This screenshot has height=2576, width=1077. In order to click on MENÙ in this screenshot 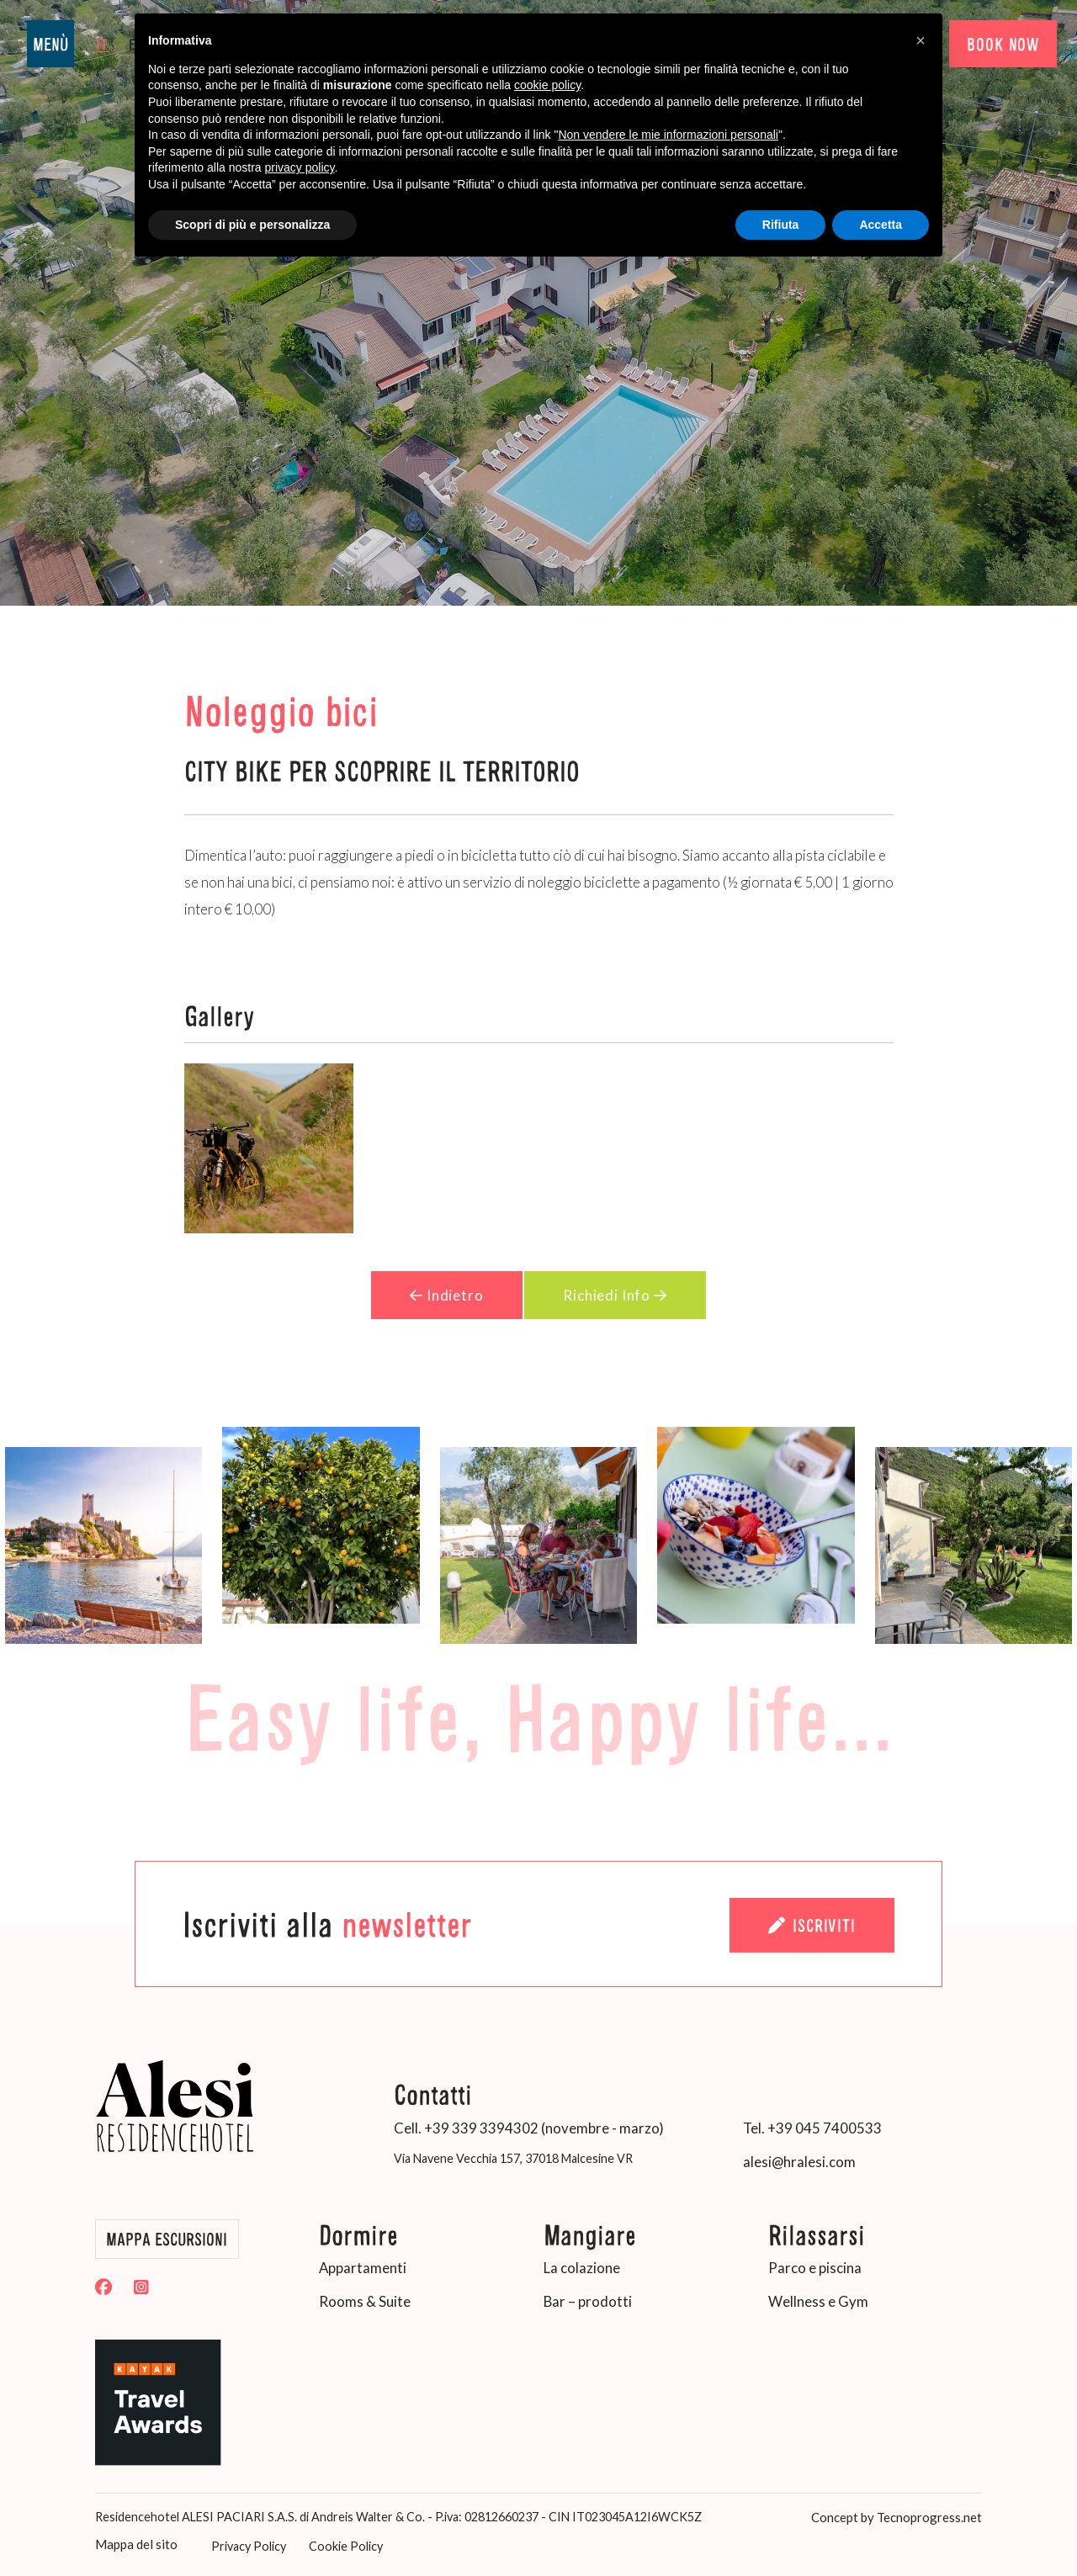, I will do `click(50, 44)`.